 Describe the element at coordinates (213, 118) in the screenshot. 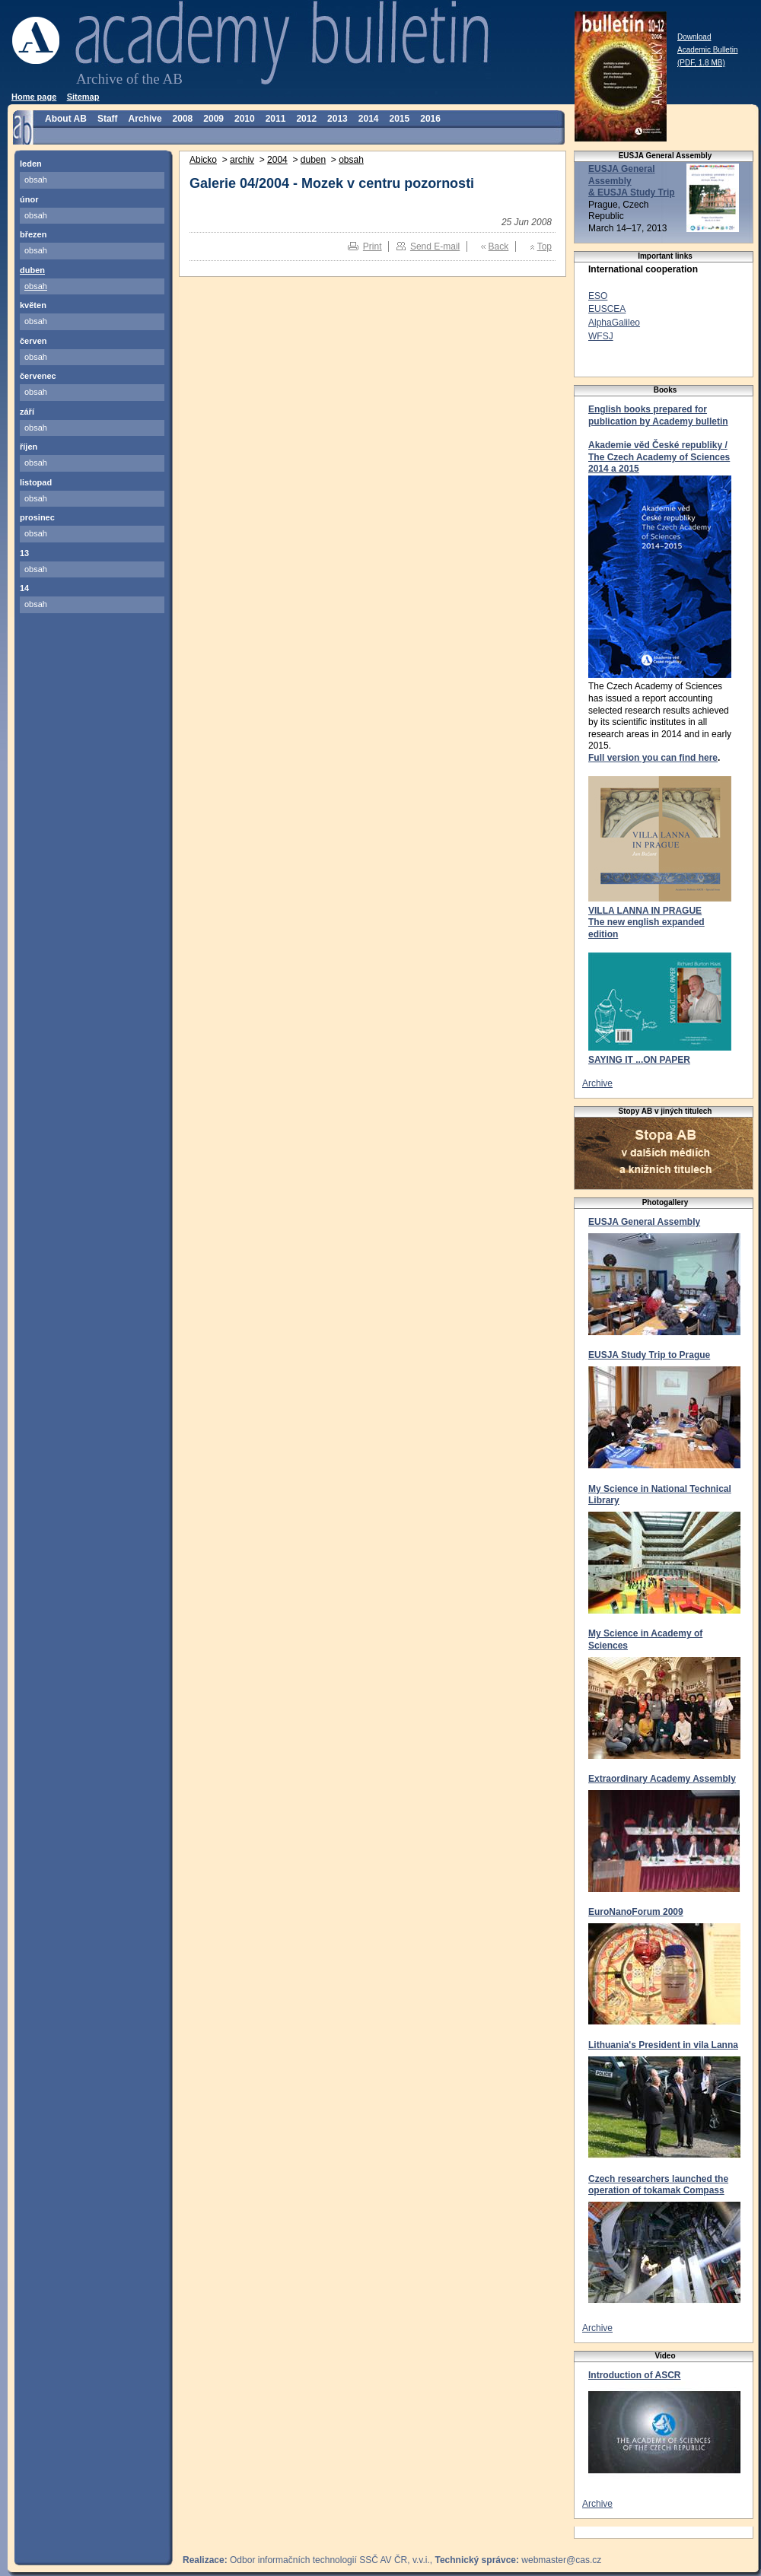

I see `2009` at that location.